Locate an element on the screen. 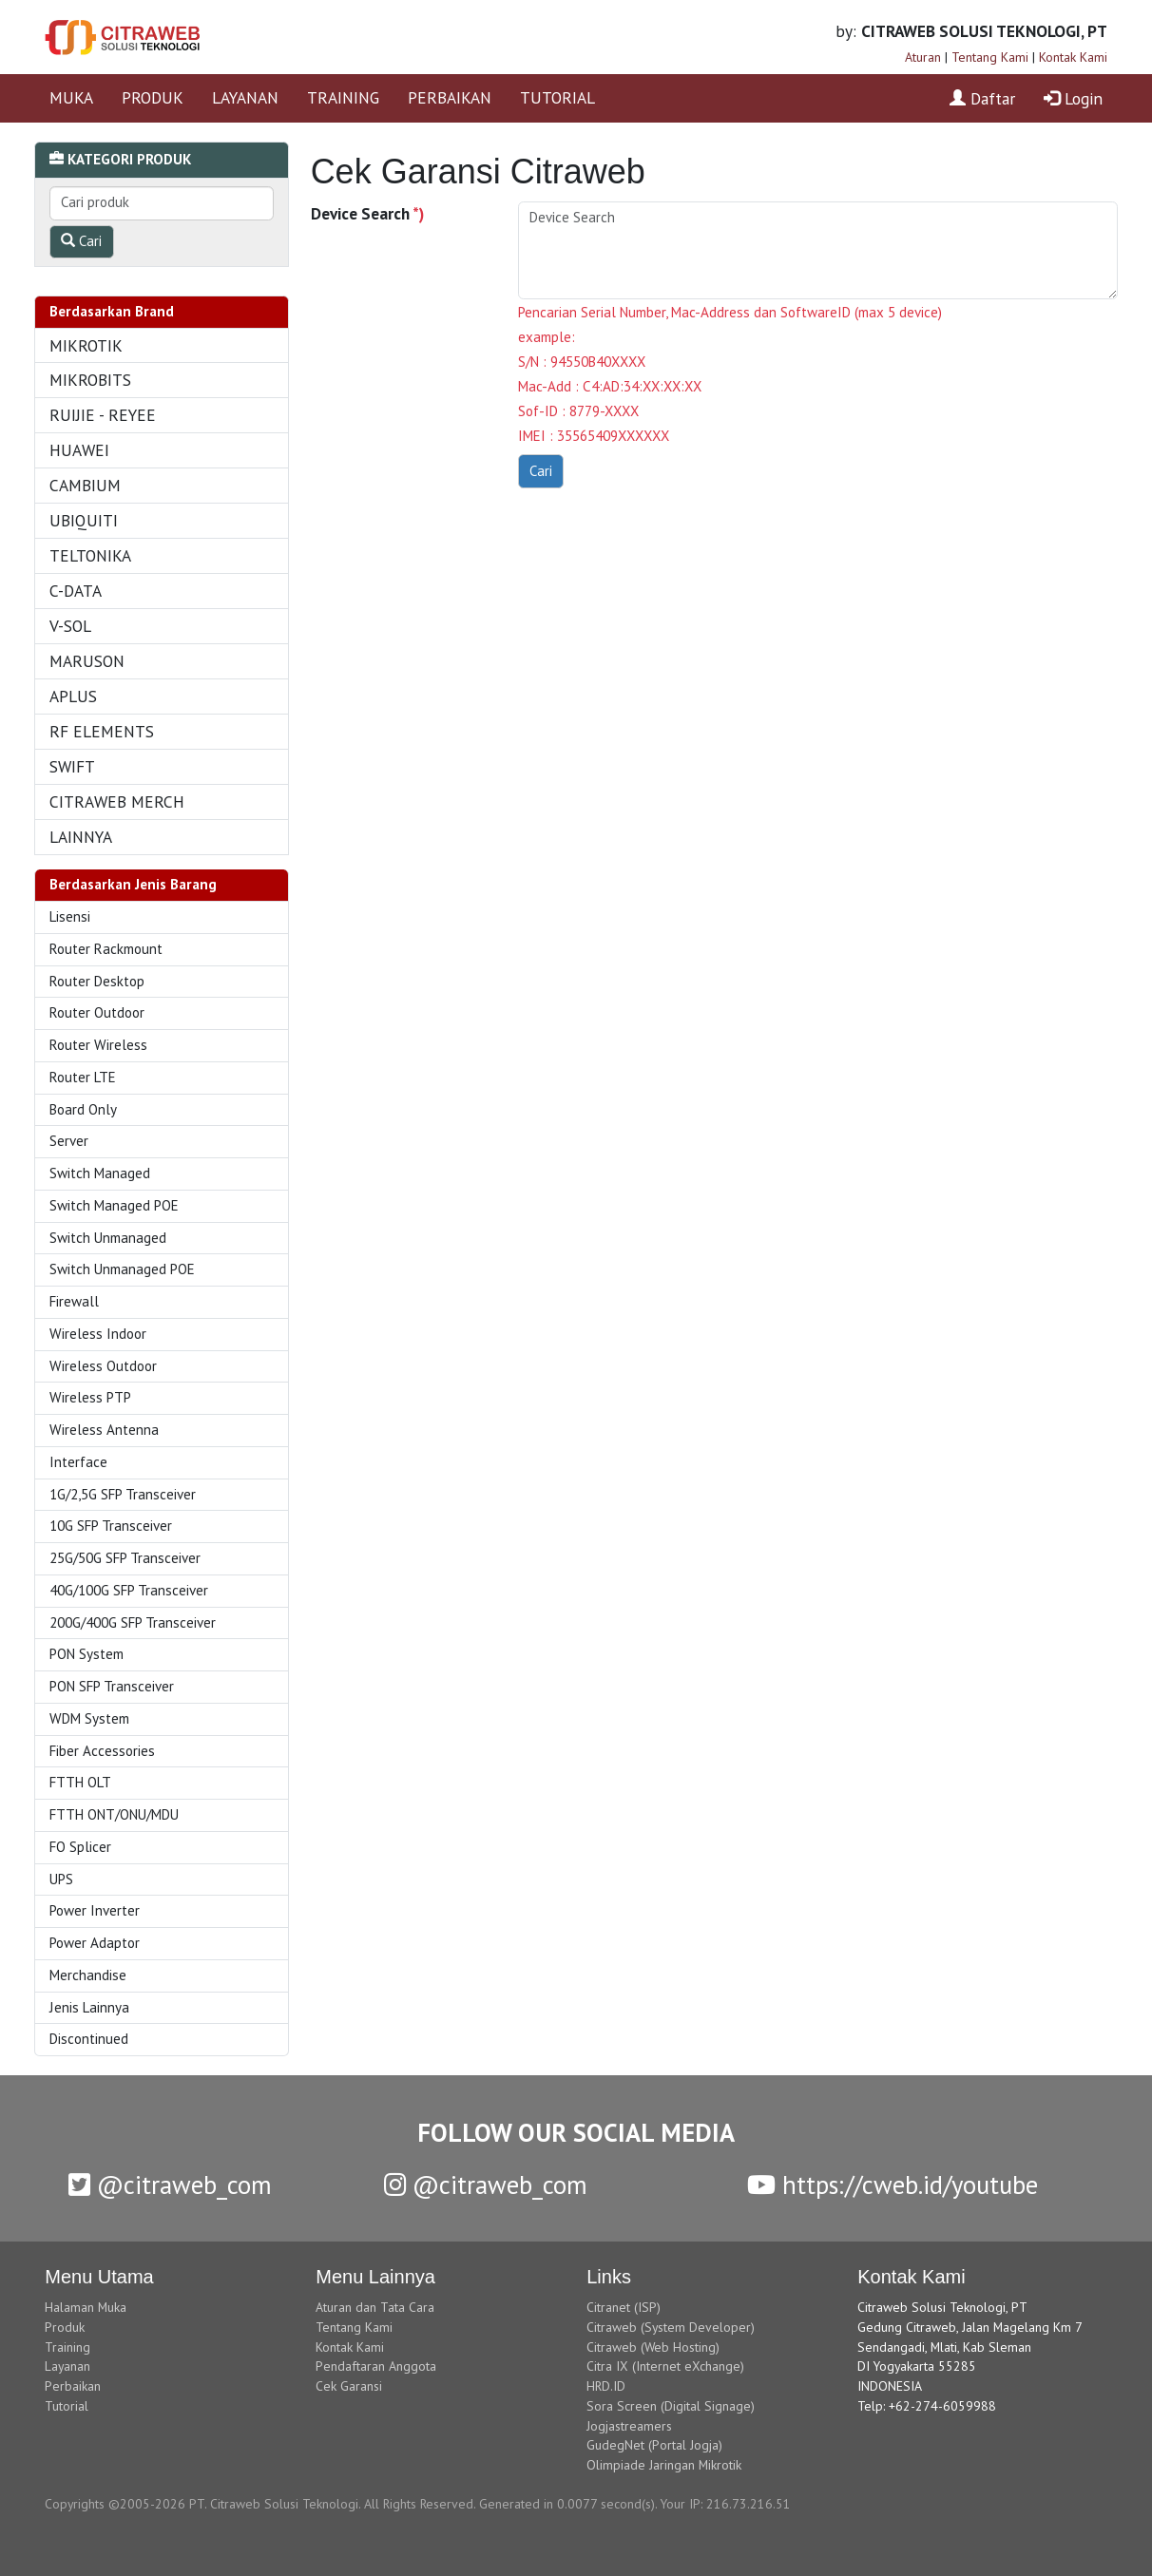 This screenshot has width=1152, height=2576. CITRAWEB MERCH is located at coordinates (116, 801).